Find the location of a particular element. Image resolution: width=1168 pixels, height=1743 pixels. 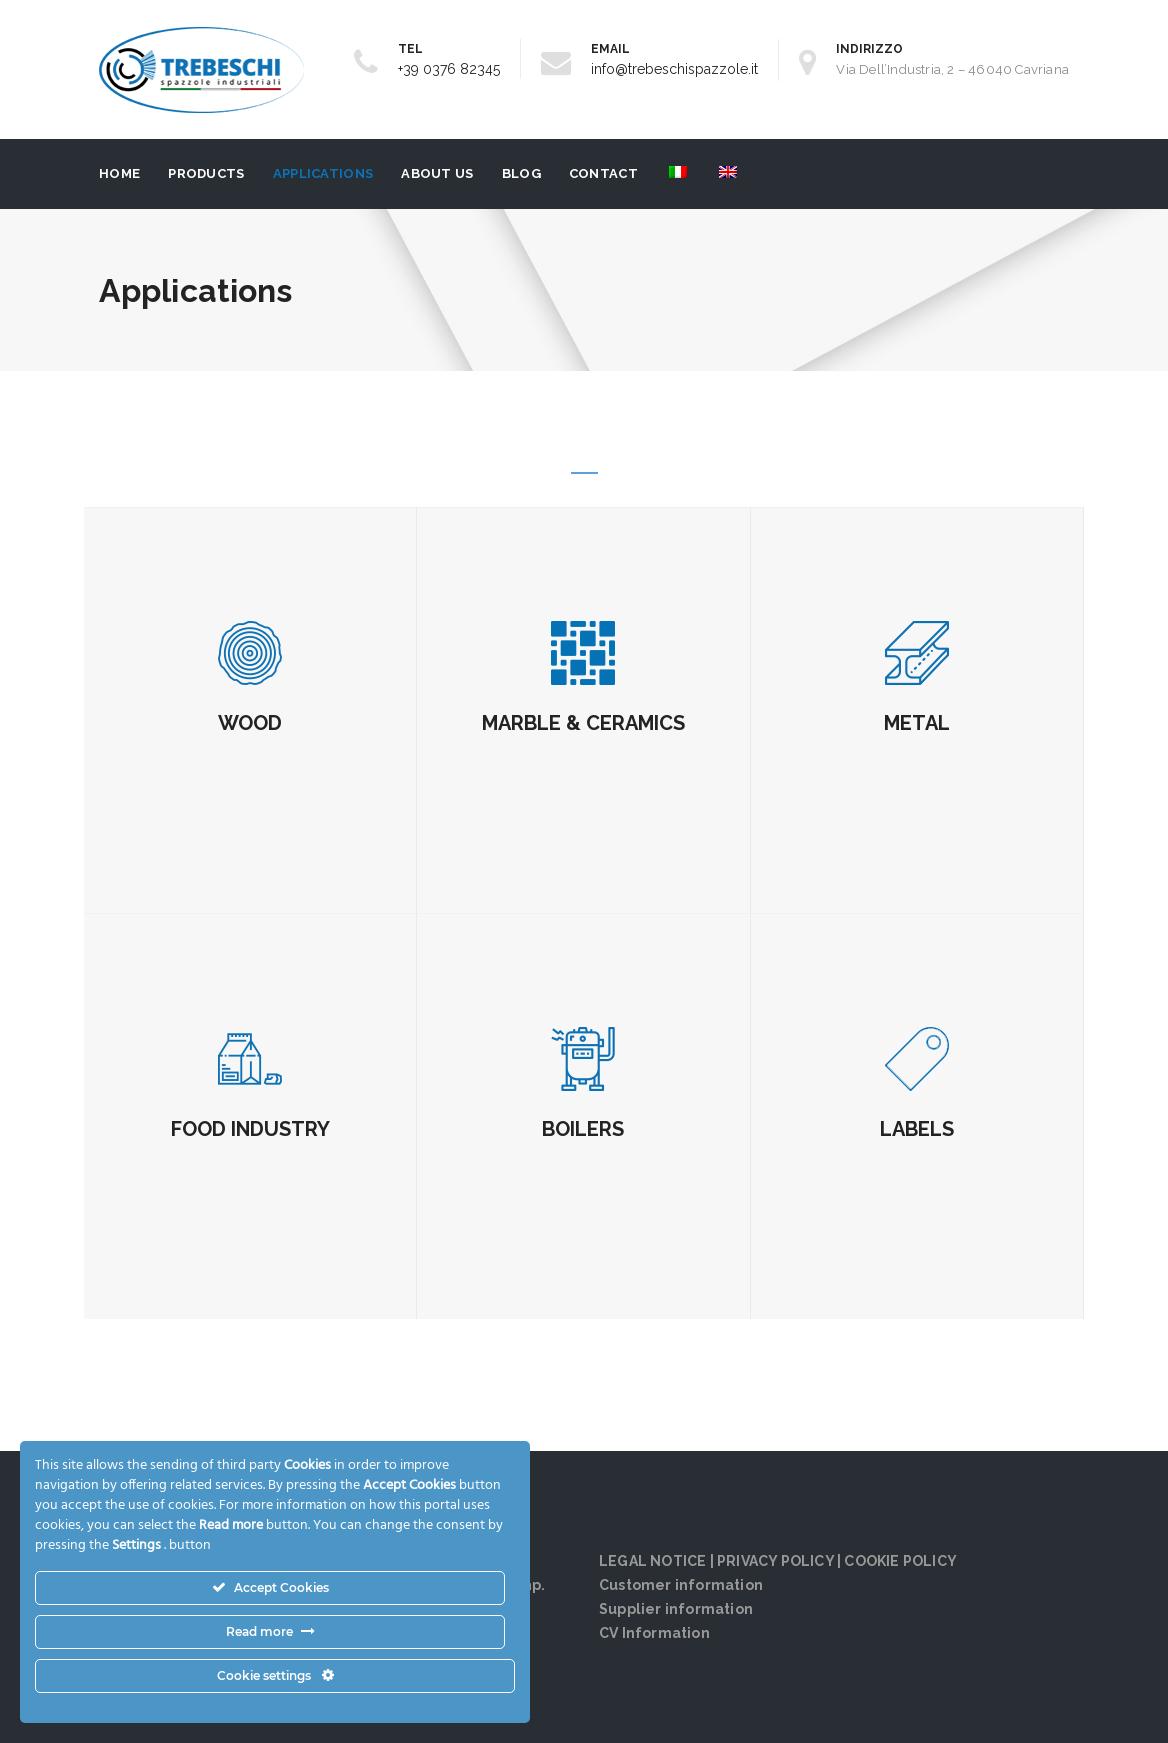

MARBLE & CERAMICS is located at coordinates (583, 723).